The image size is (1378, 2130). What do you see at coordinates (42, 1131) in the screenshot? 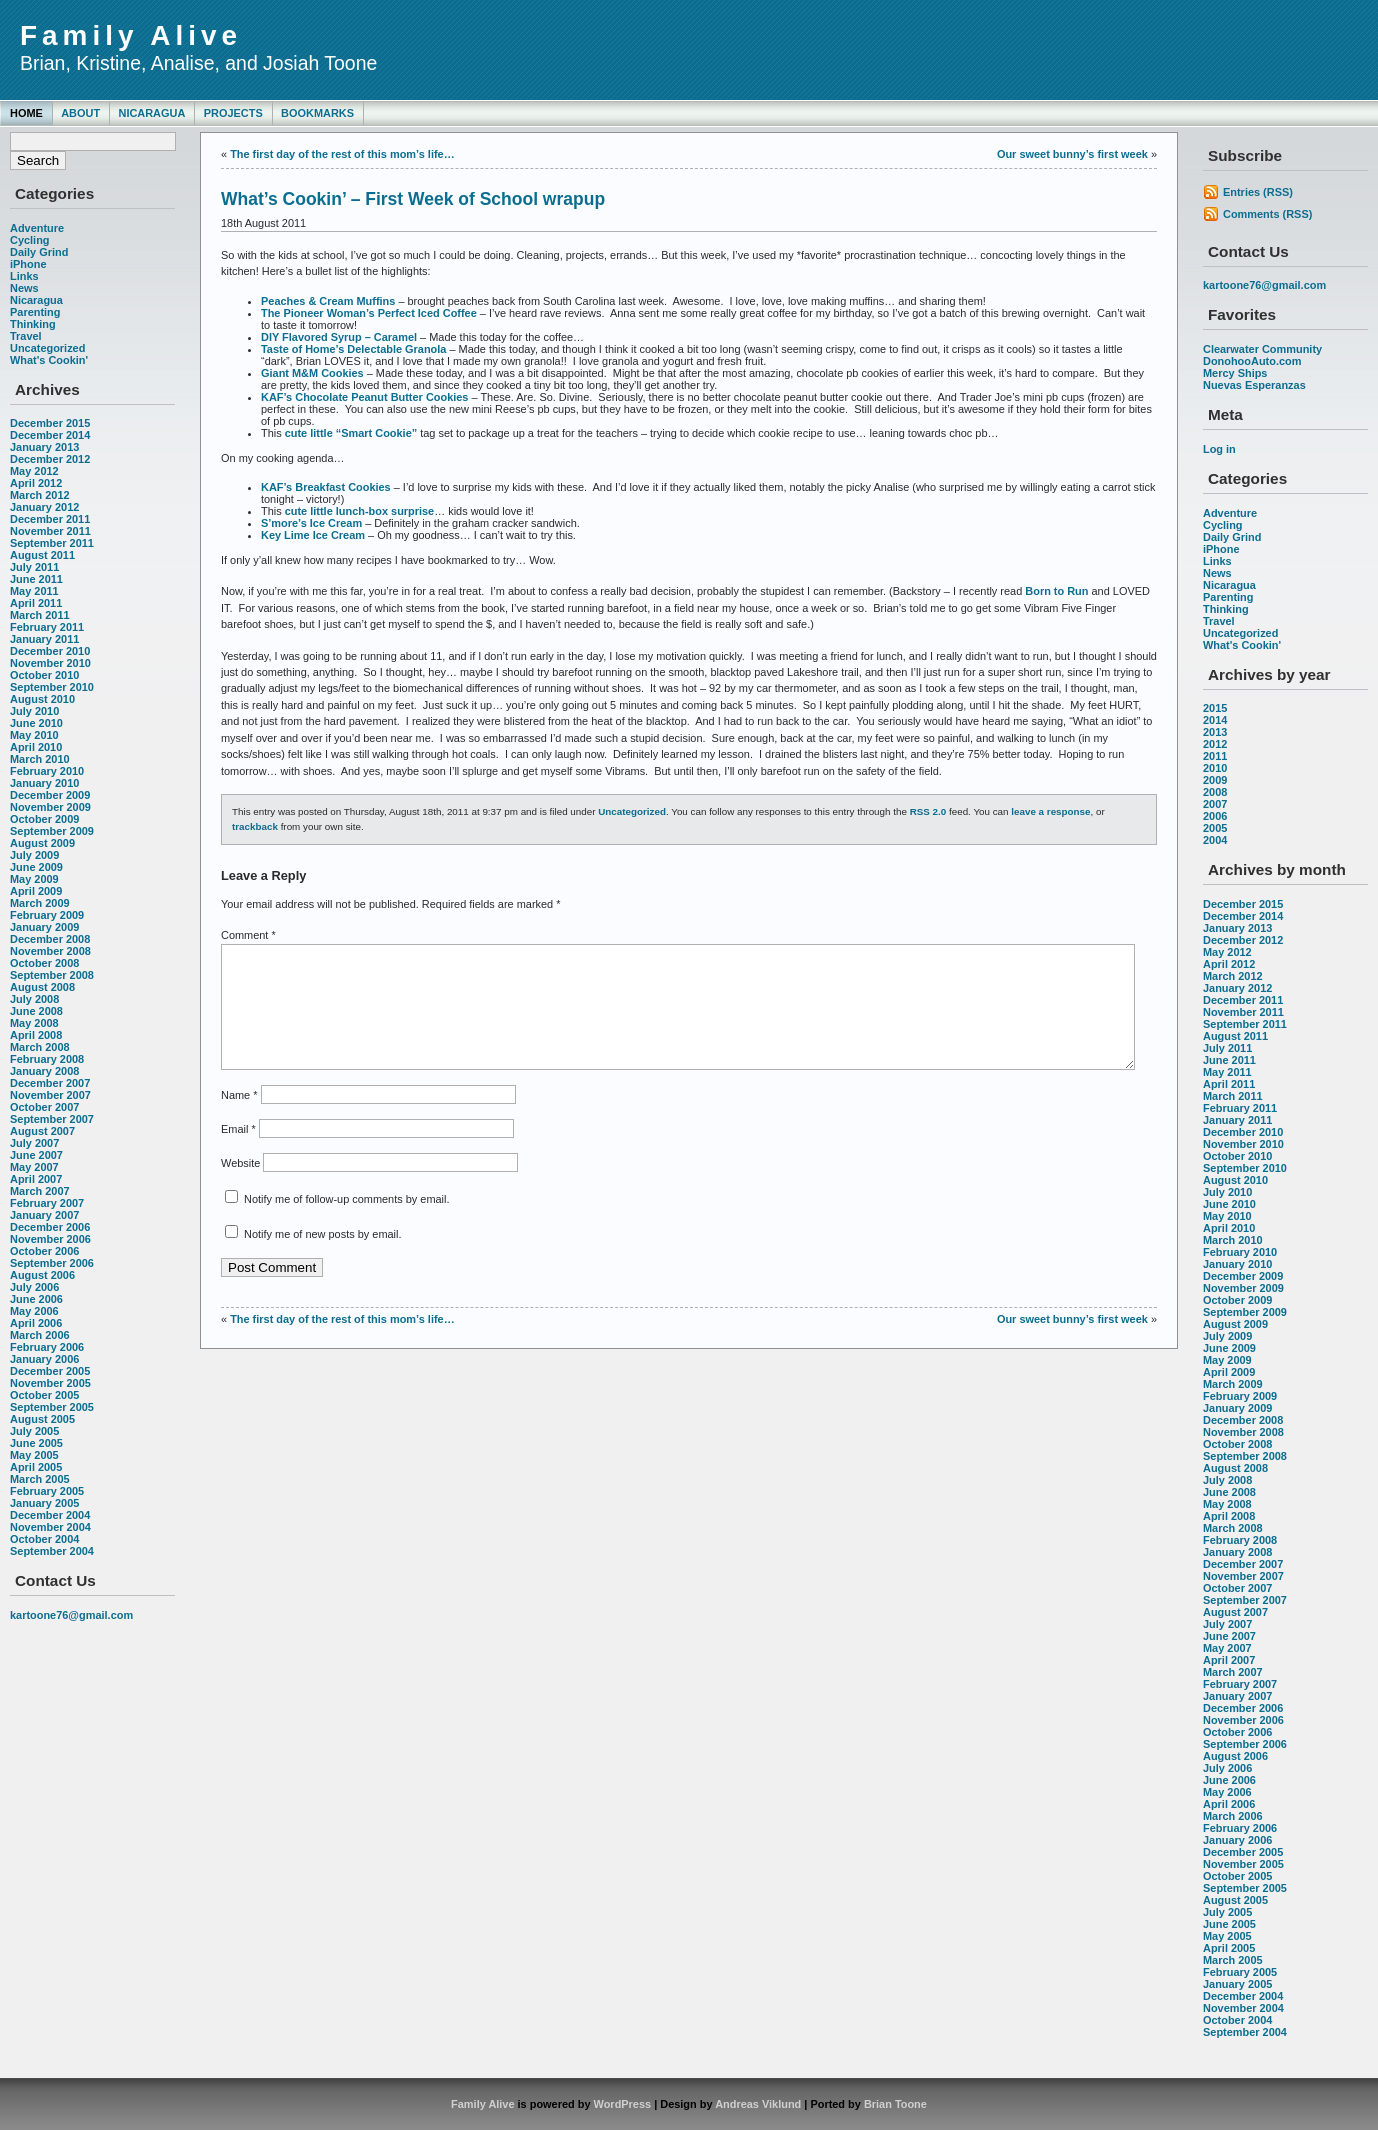
I see `August 2007` at bounding box center [42, 1131].